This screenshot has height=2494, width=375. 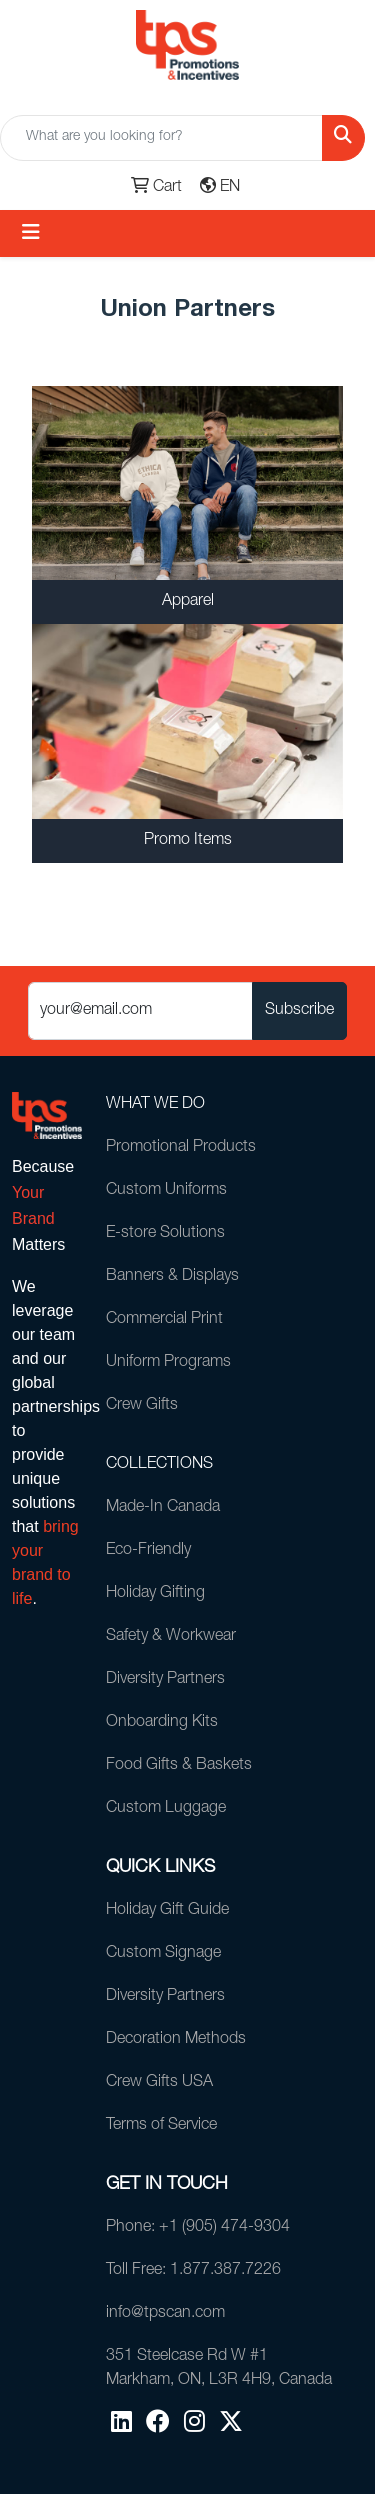 What do you see at coordinates (179, 1766) in the screenshot?
I see `Food Gifts & Baskets` at bounding box center [179, 1766].